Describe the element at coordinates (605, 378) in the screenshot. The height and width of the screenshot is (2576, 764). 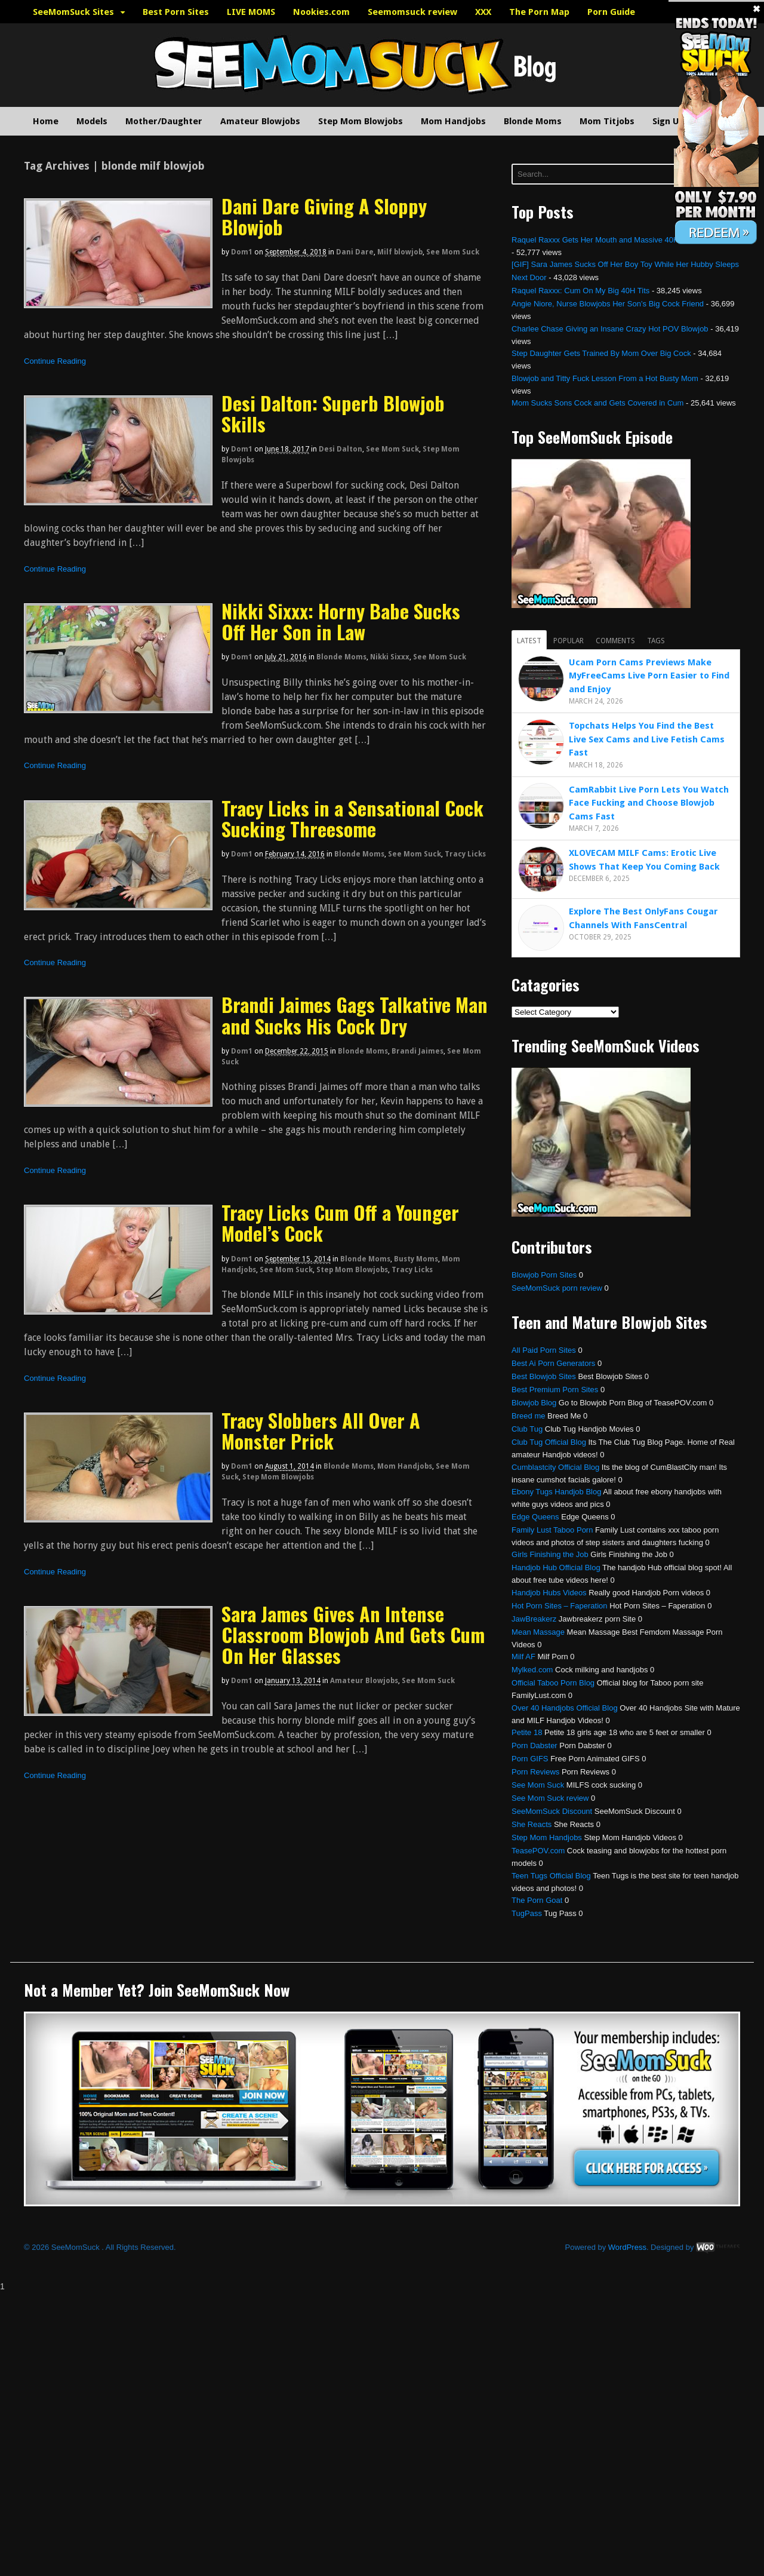
I see `Blowjob and Titty Fuck Lesson From a Hot Busty Mom` at that location.